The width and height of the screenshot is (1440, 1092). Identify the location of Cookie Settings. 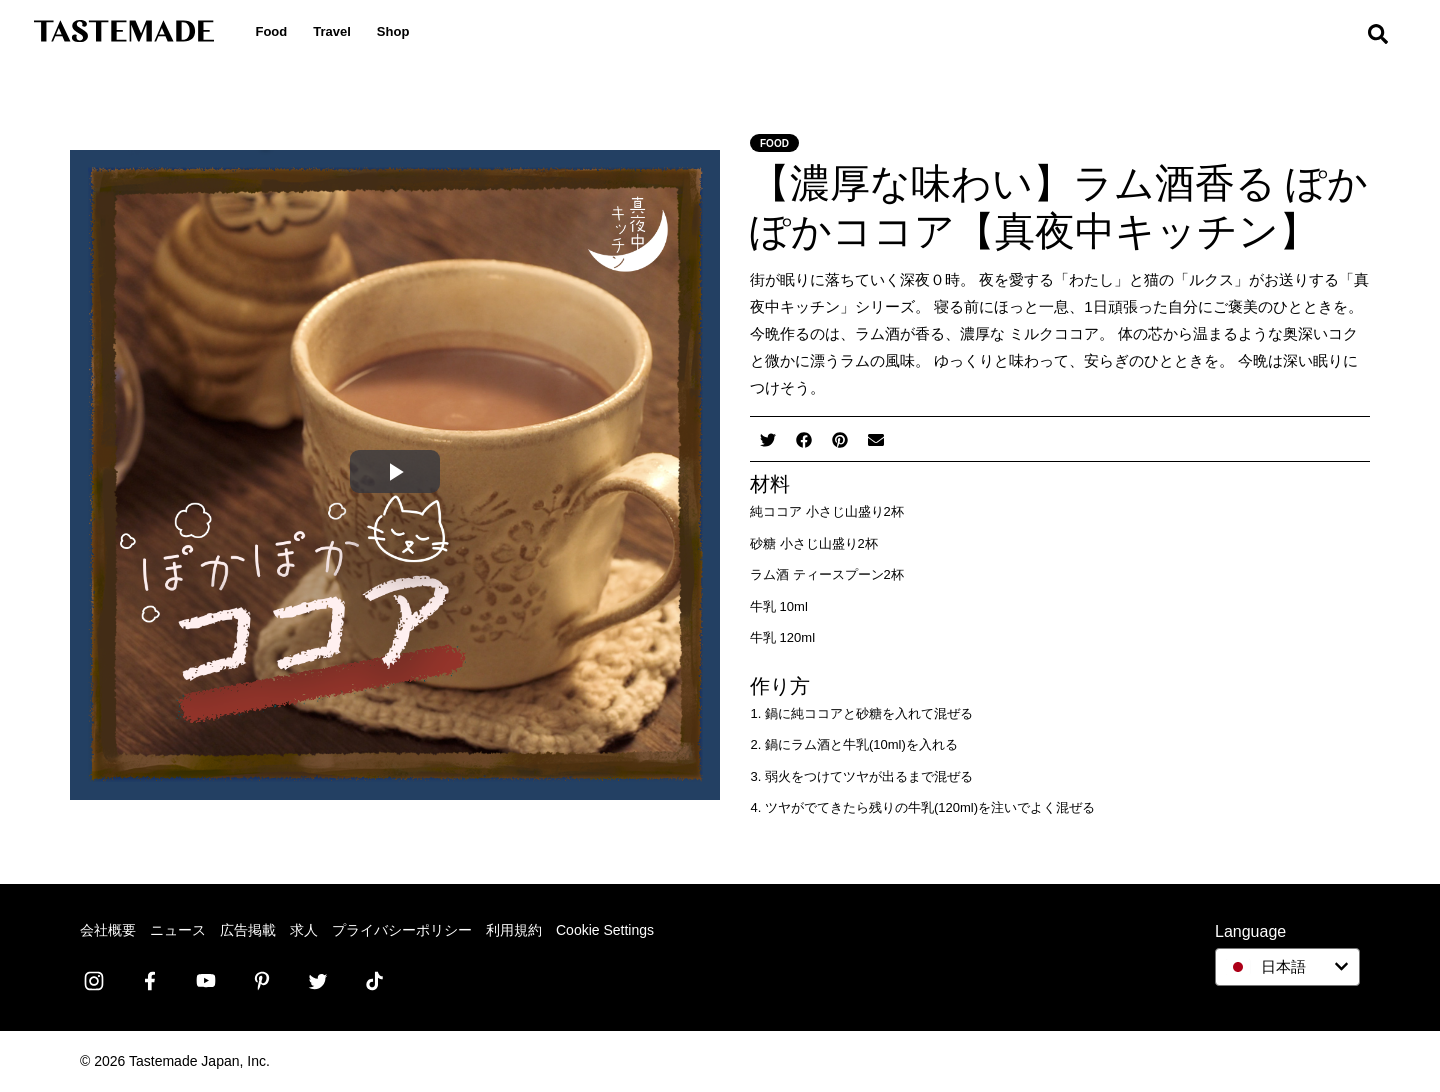
(605, 930).